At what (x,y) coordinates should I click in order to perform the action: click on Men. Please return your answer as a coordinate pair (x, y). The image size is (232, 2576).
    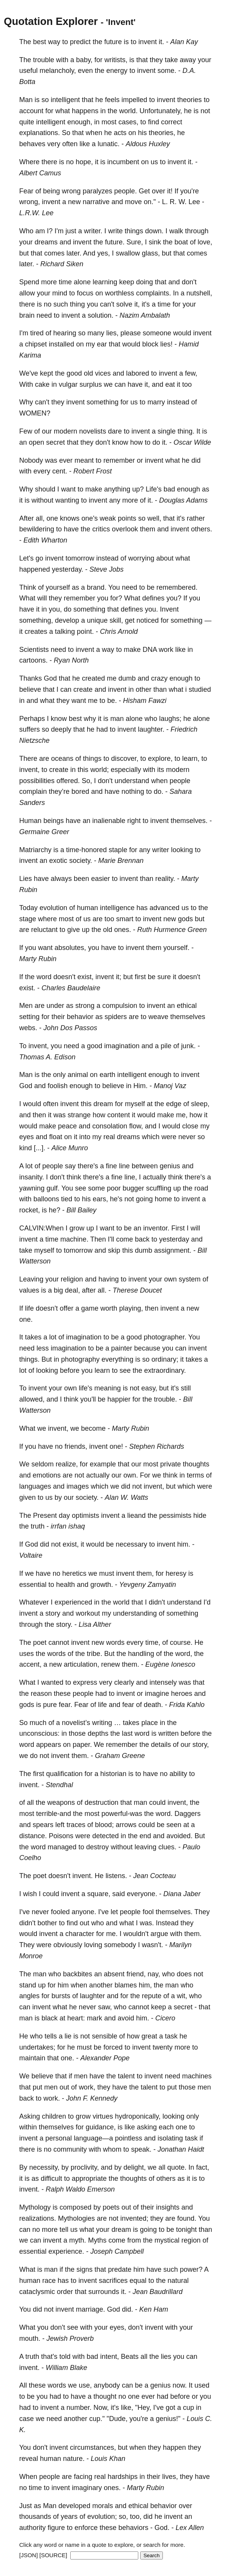
    Looking at the image, I should click on (26, 1005).